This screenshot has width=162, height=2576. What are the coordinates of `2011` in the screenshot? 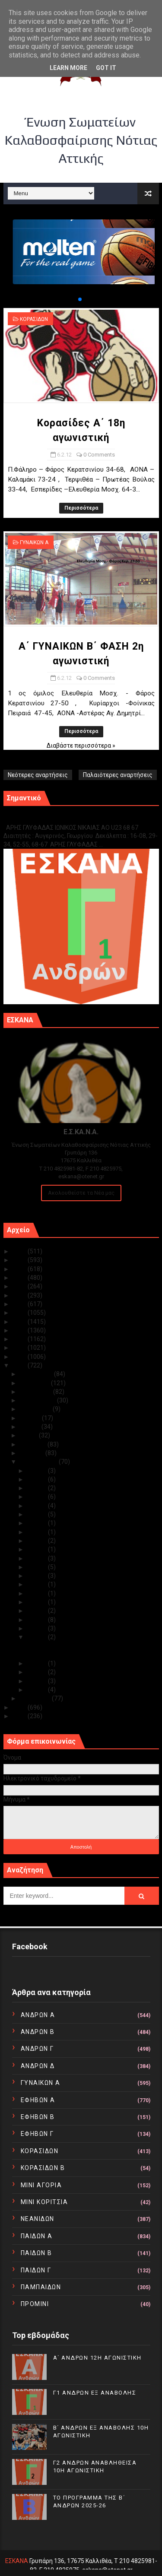 It's located at (20, 1707).